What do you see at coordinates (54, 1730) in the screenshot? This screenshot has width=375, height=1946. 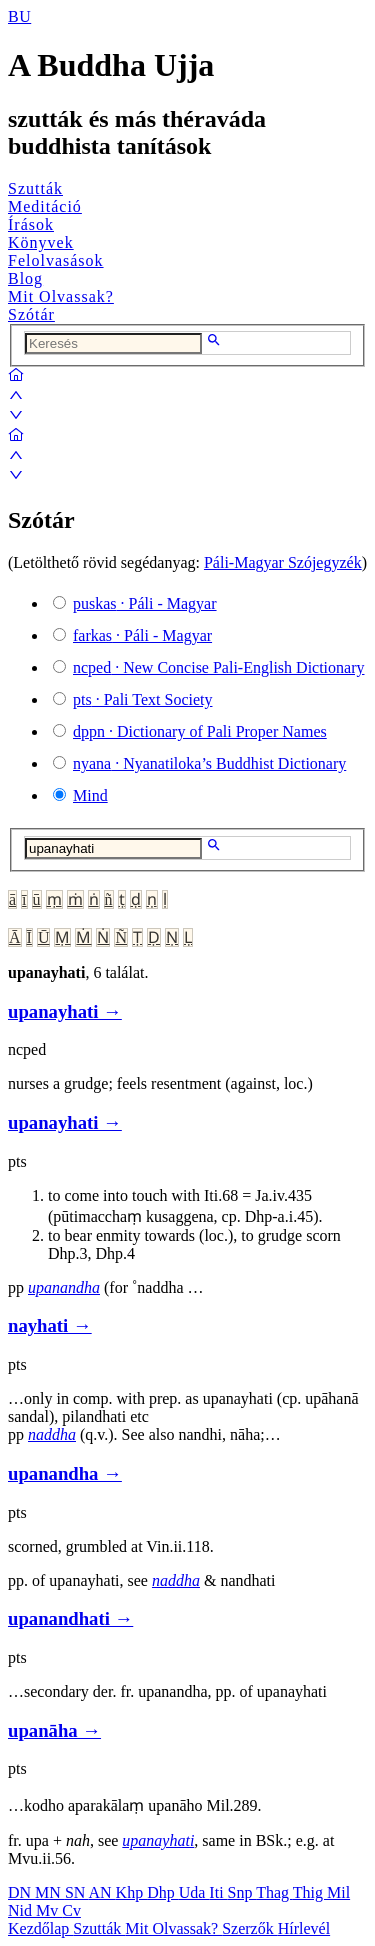 I see `upanāha →` at bounding box center [54, 1730].